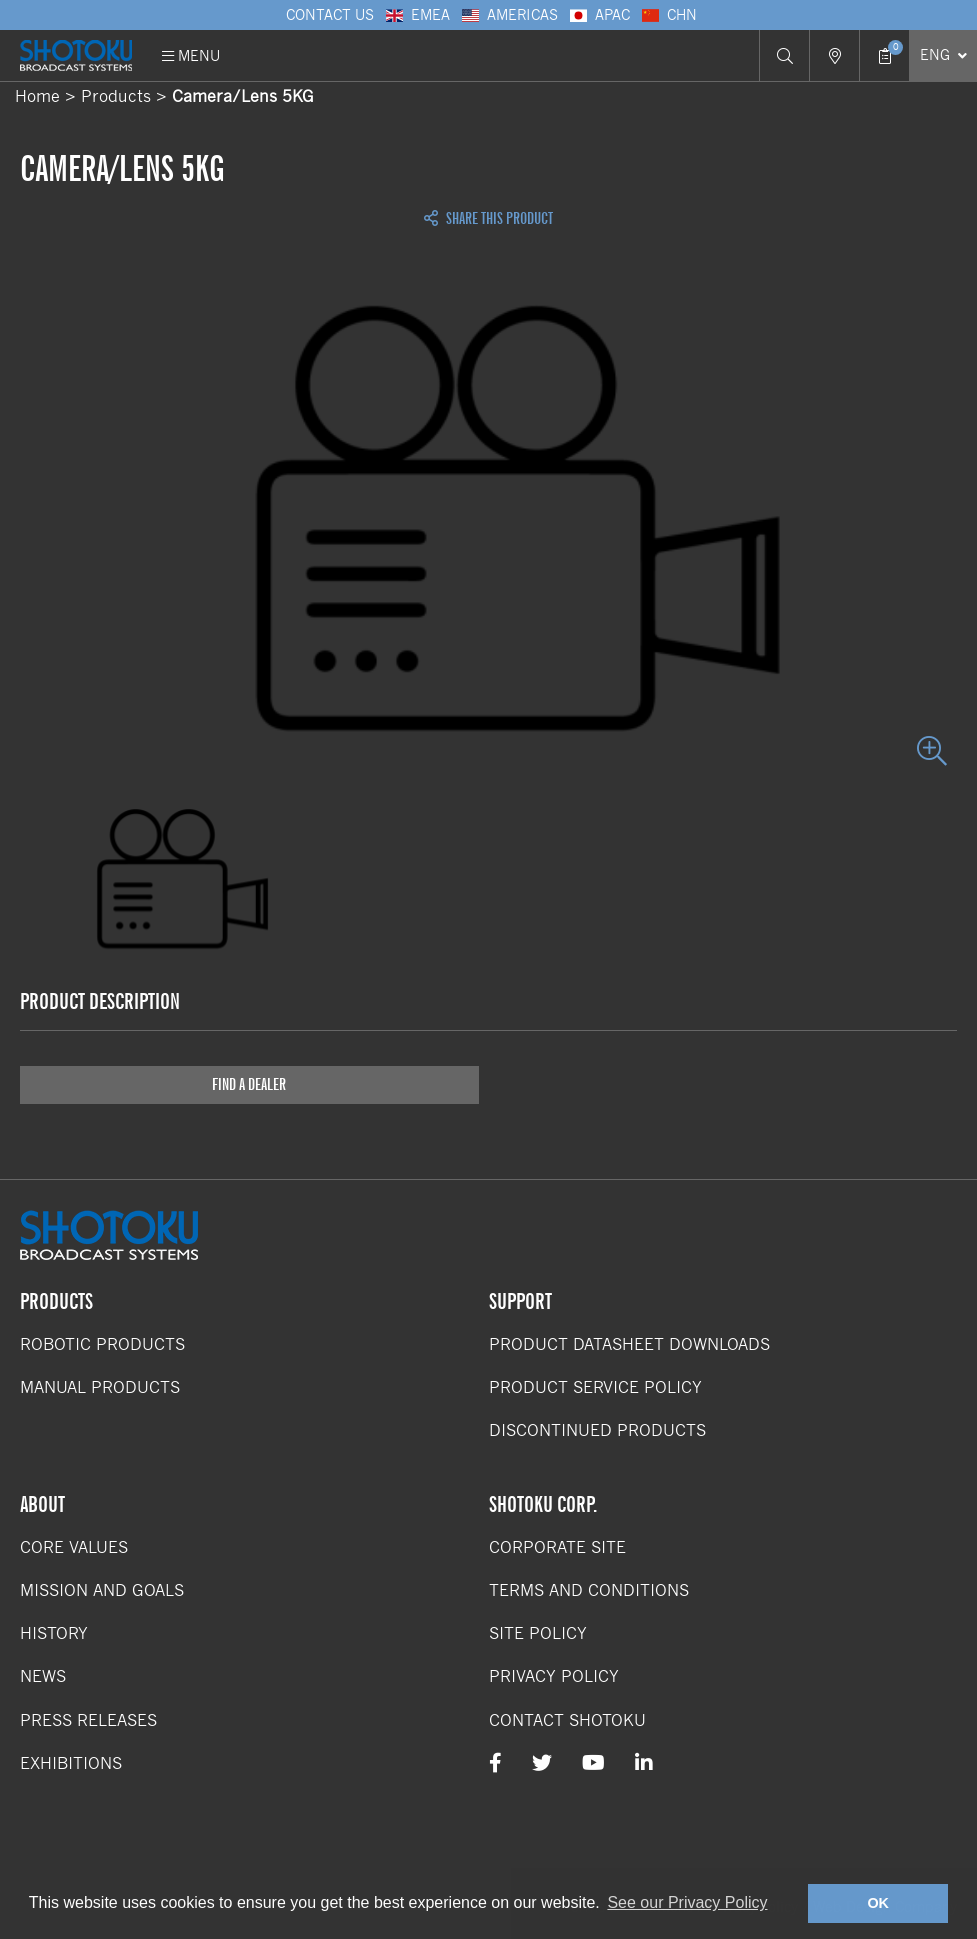 The width and height of the screenshot is (977, 1939). What do you see at coordinates (116, 96) in the screenshot?
I see `Products` at bounding box center [116, 96].